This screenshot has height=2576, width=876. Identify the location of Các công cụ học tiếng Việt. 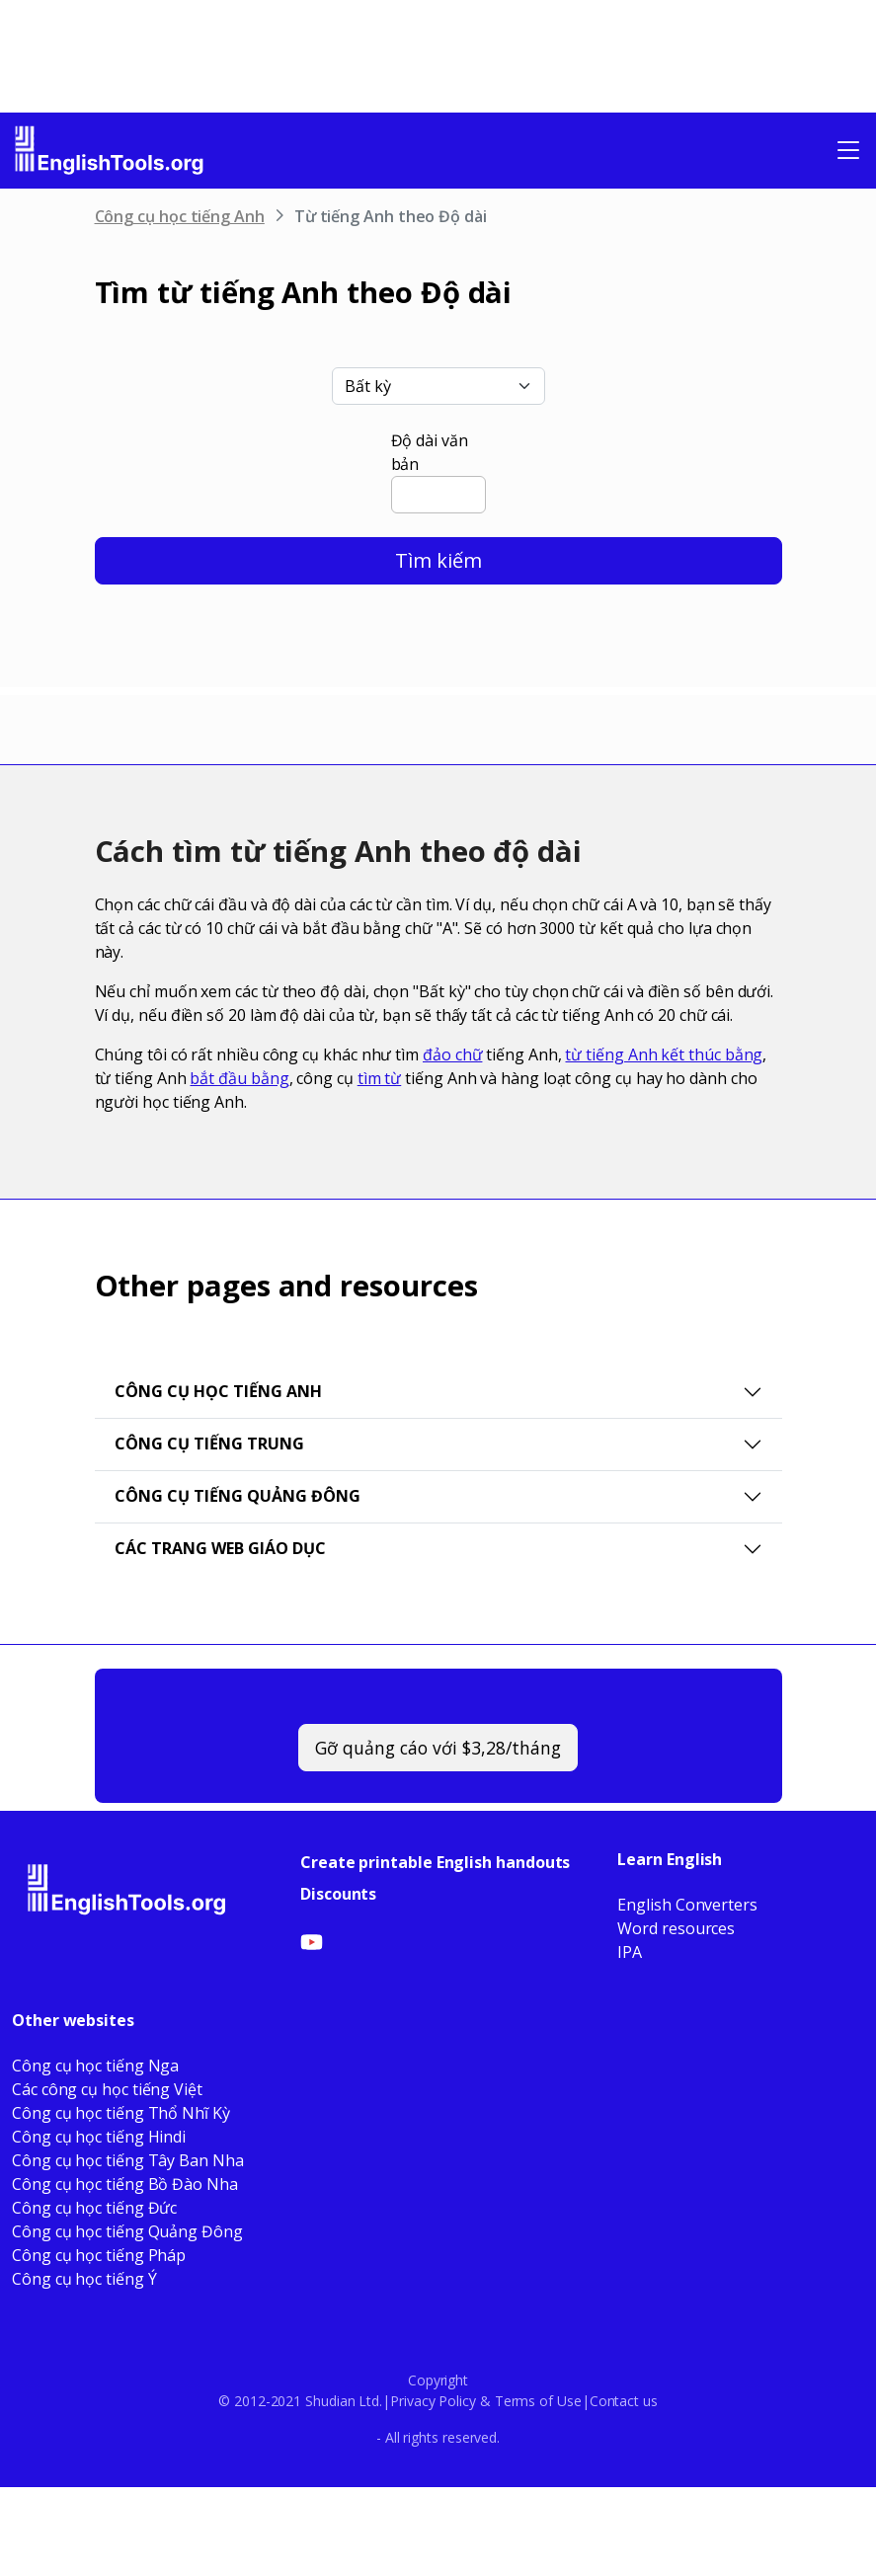
(107, 2089).